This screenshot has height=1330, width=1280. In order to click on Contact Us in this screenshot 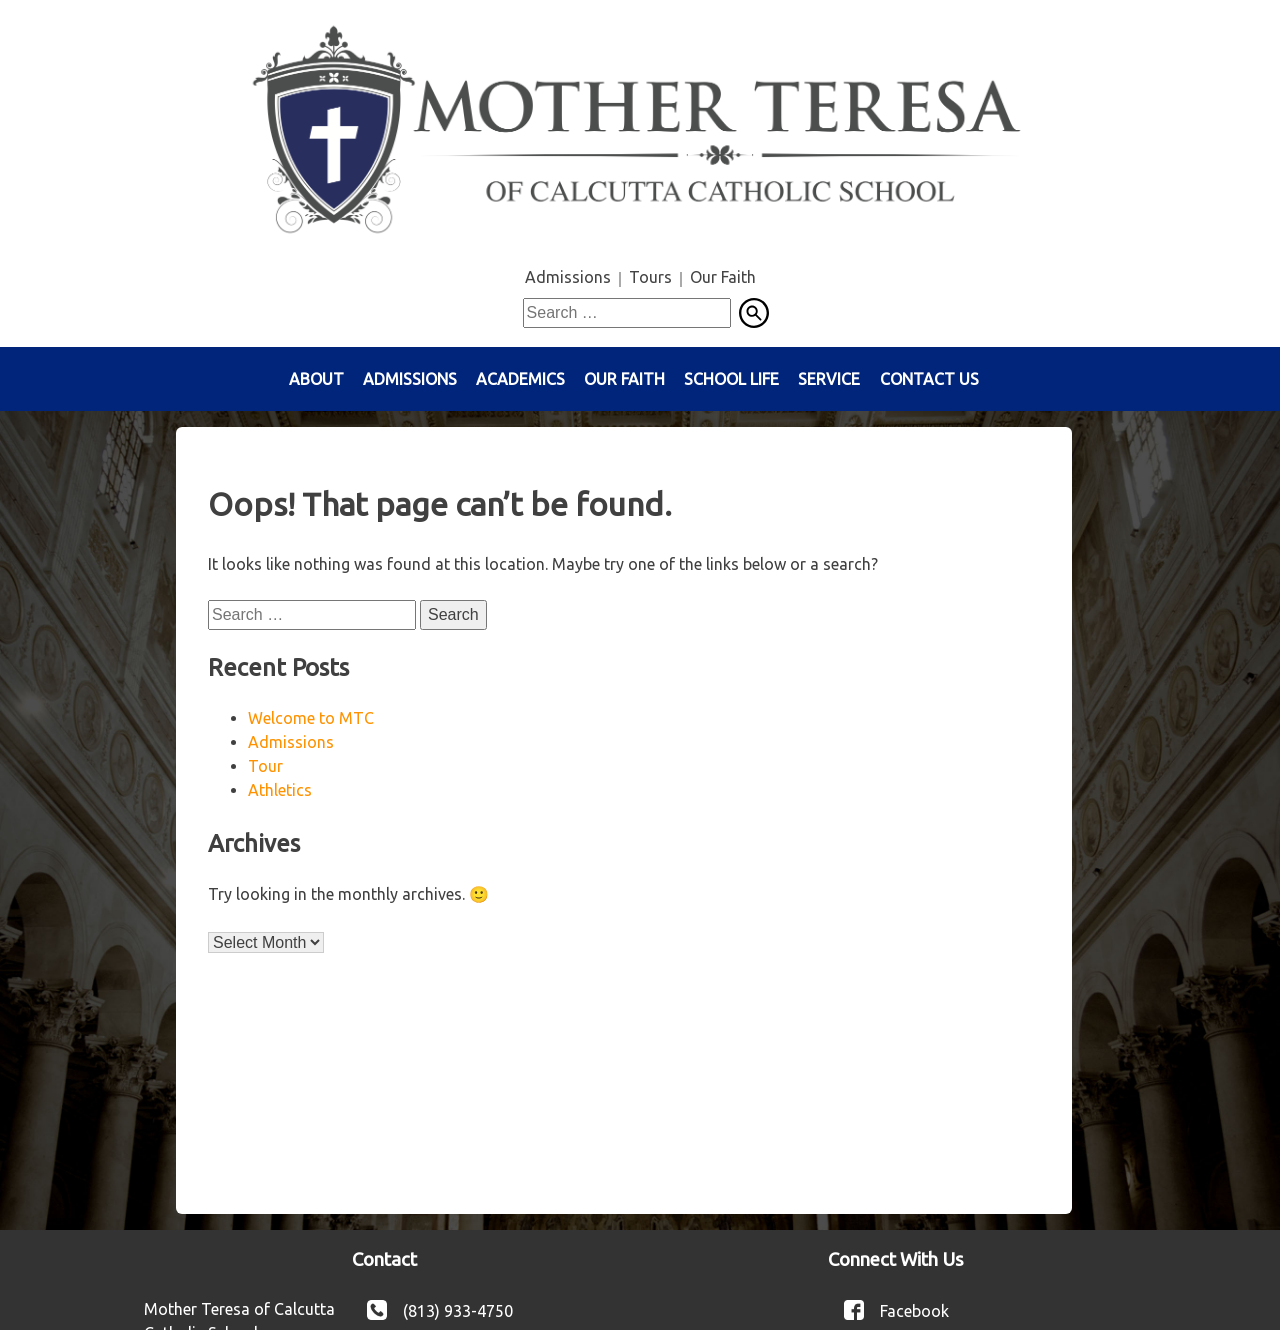, I will do `click(929, 379)`.